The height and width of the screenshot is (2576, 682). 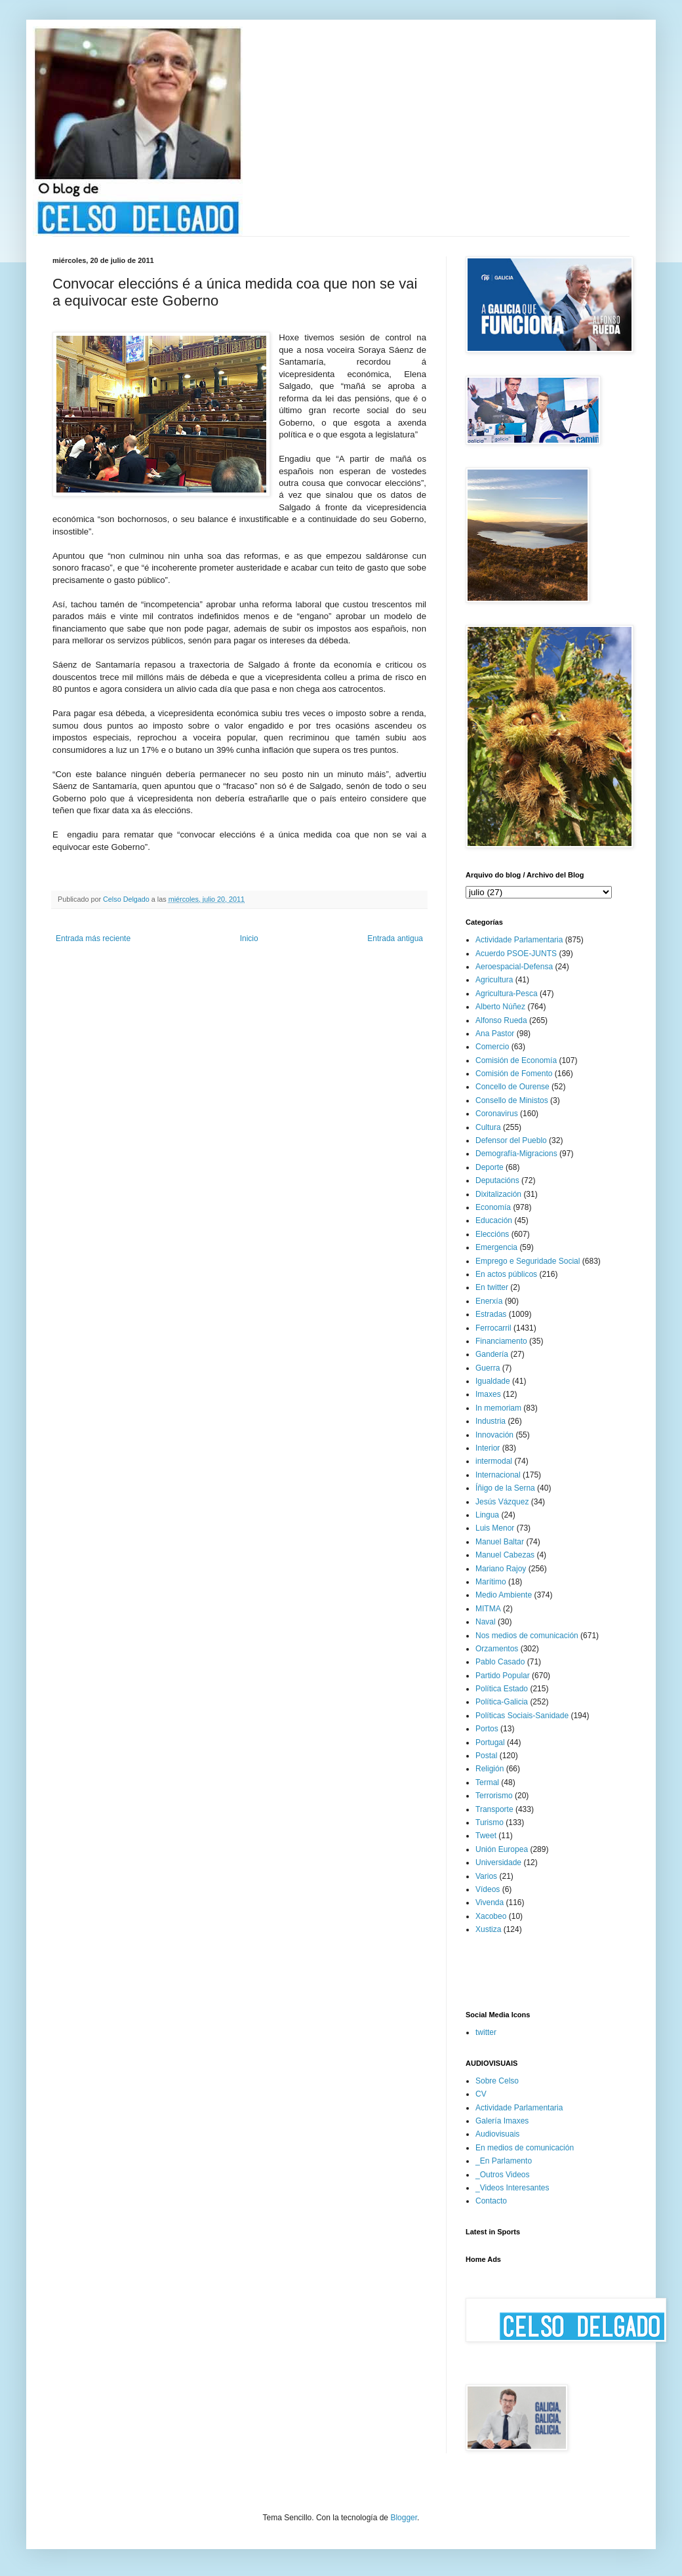 What do you see at coordinates (497, 2134) in the screenshot?
I see `Audiovisuais` at bounding box center [497, 2134].